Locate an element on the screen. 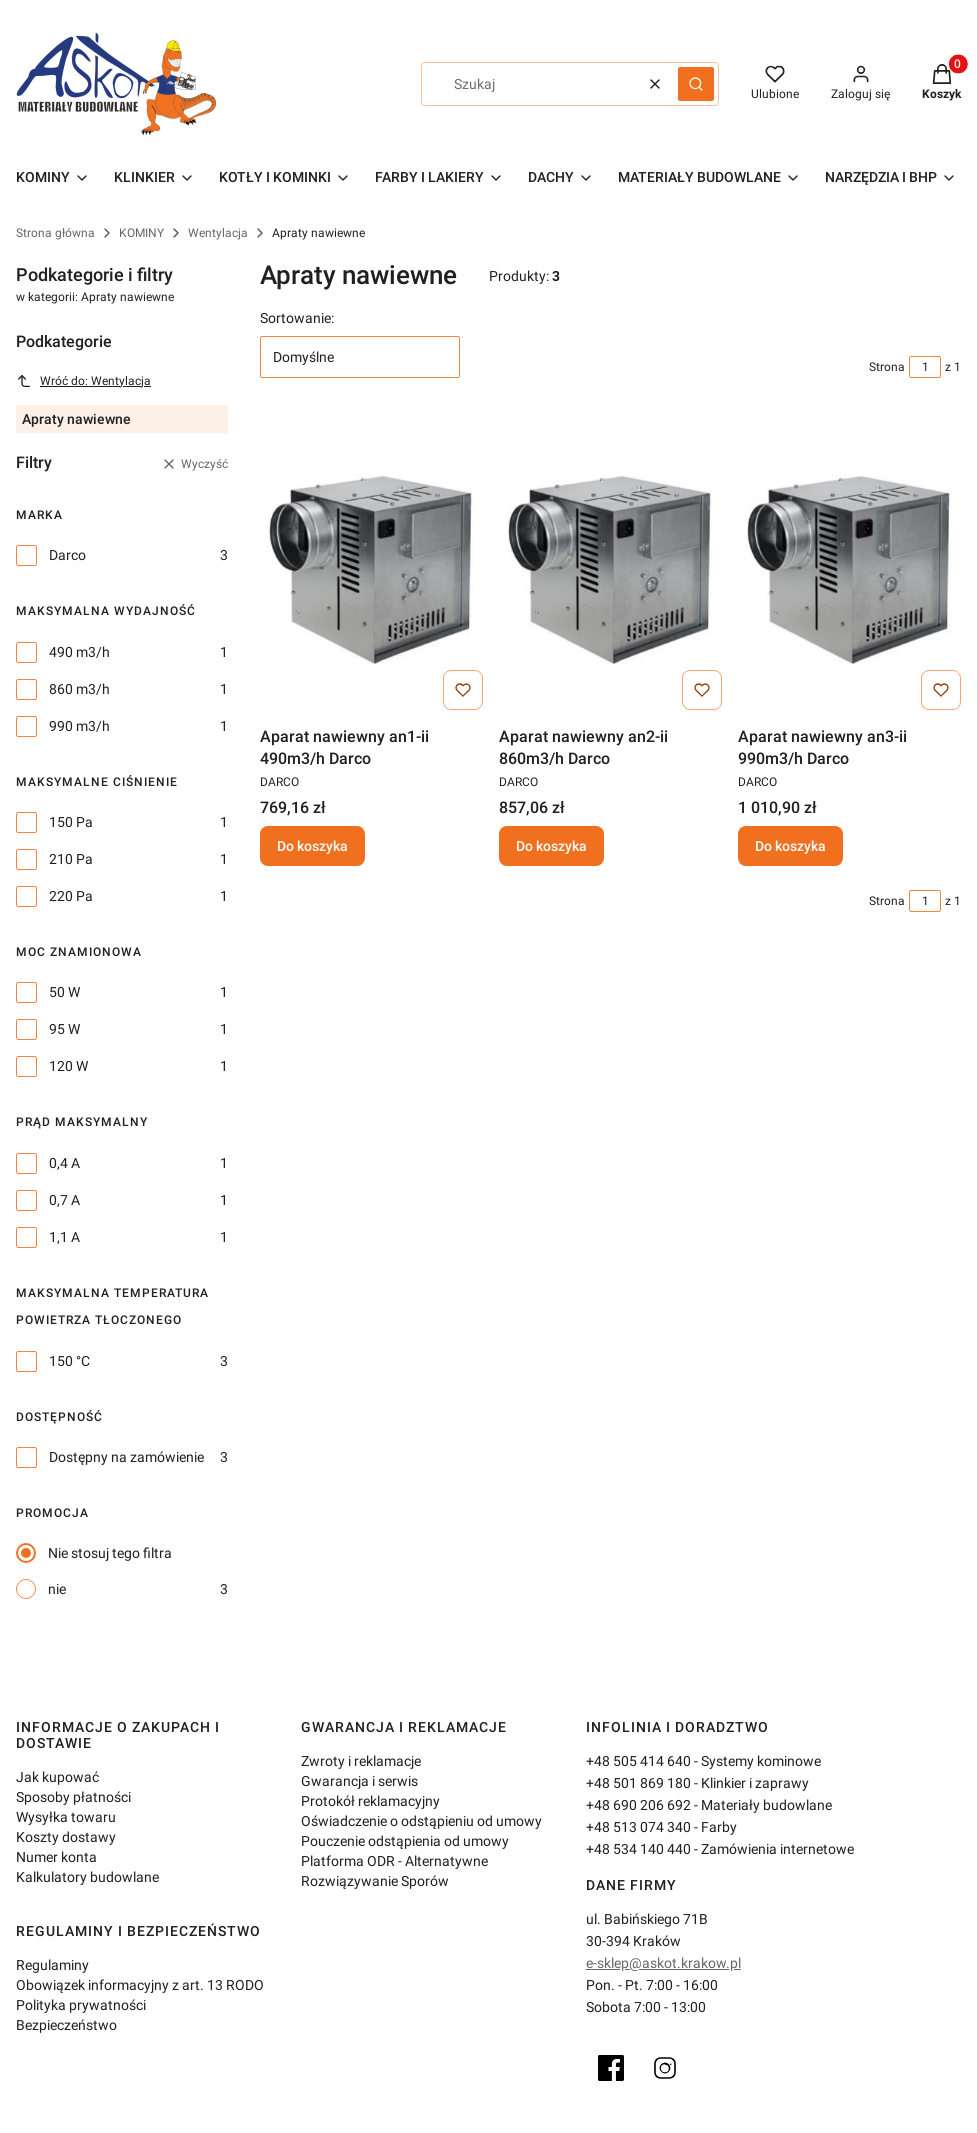 The width and height of the screenshot is (977, 2133). 1,1 A is located at coordinates (64, 1237).